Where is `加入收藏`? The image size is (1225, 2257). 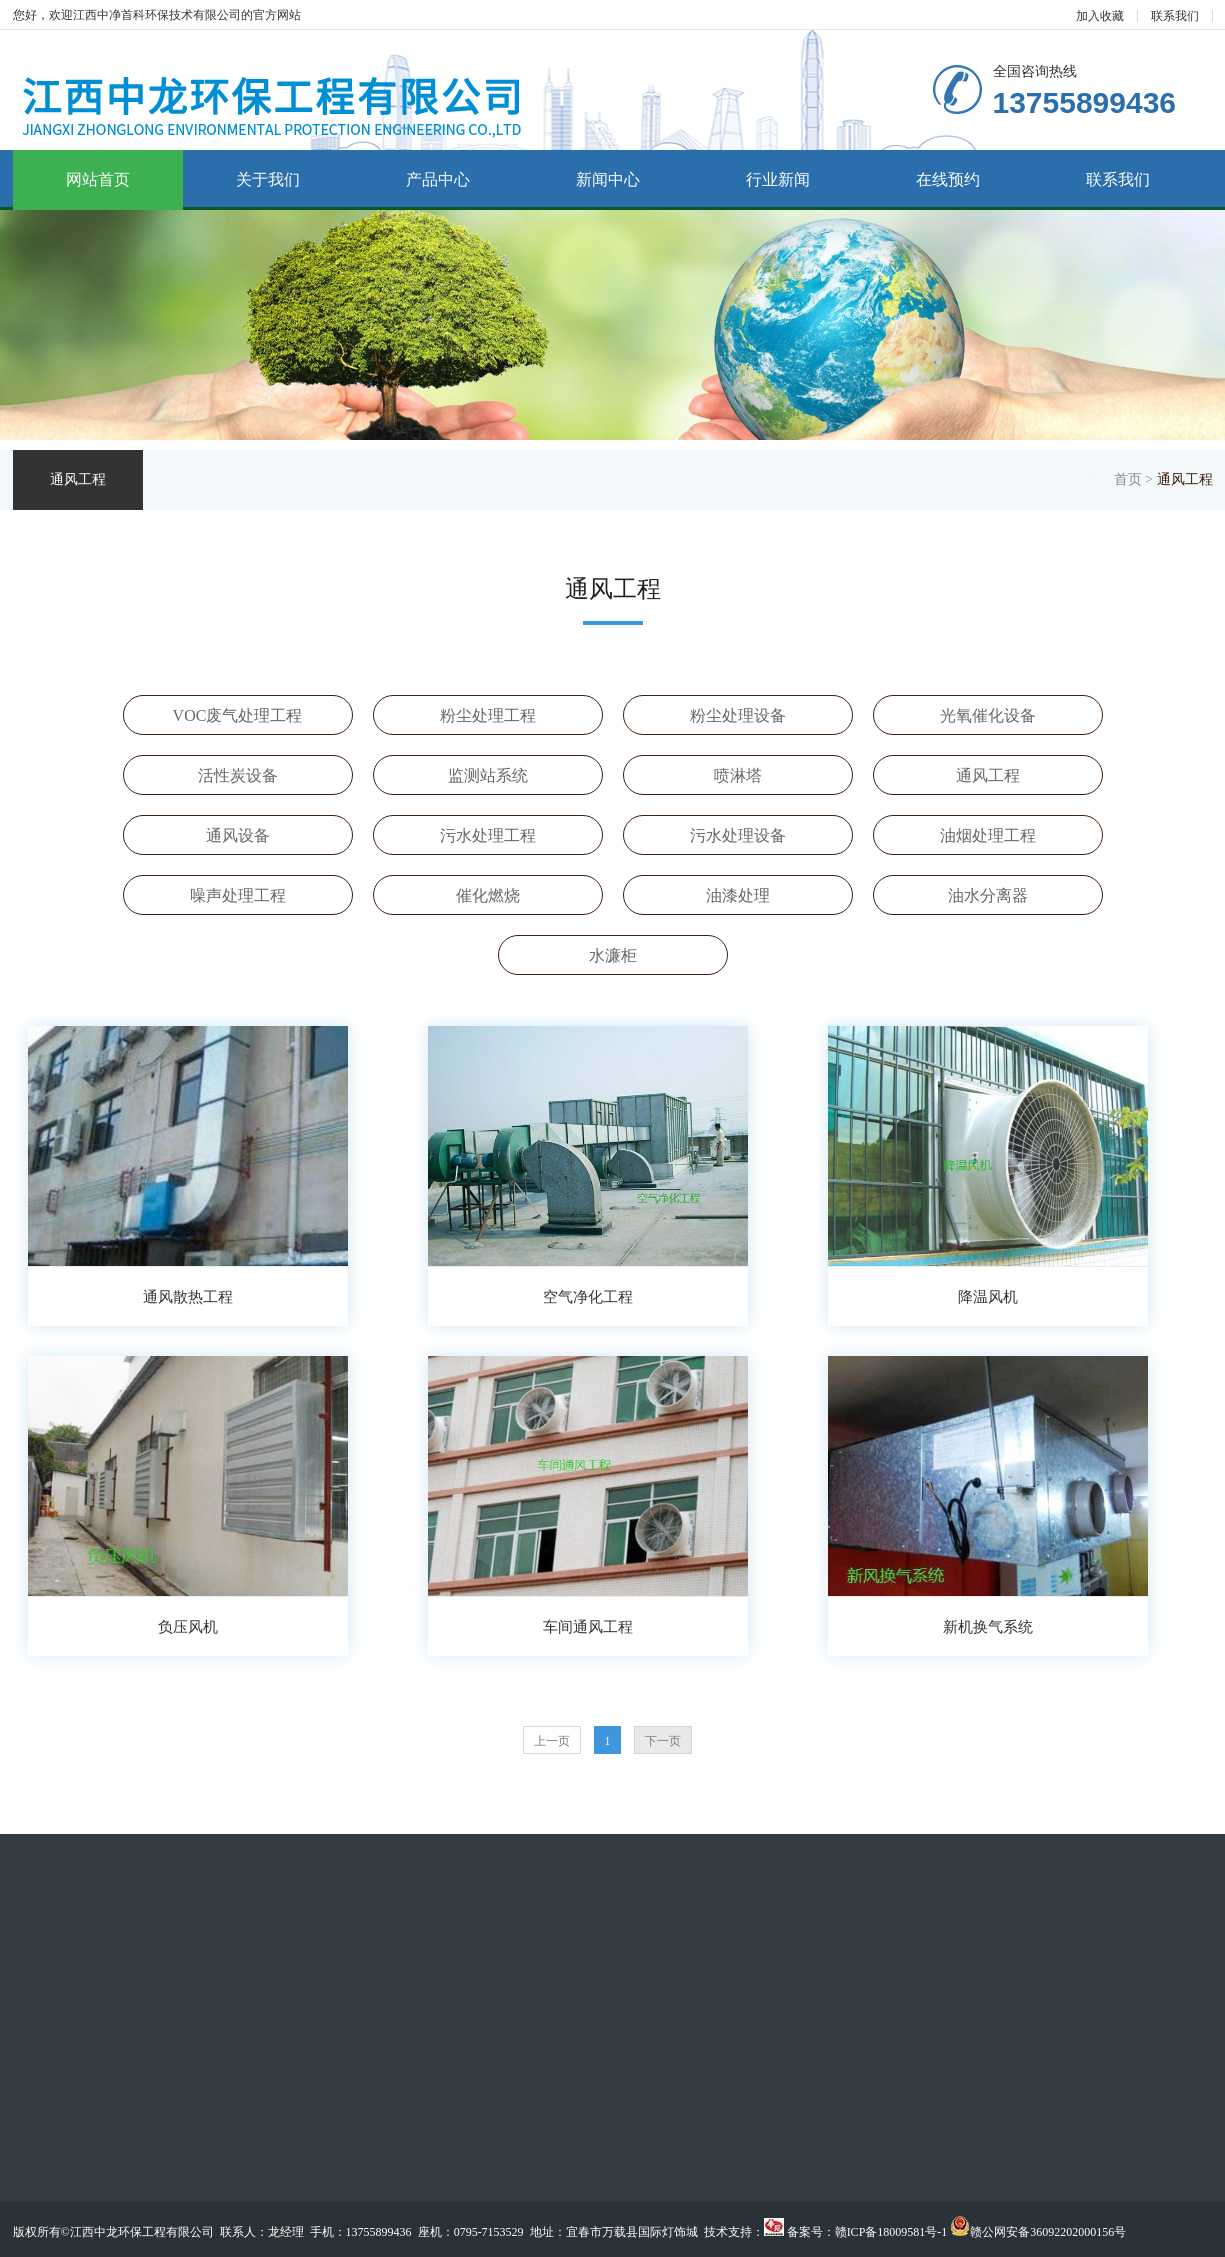
加入收藏 is located at coordinates (1100, 16).